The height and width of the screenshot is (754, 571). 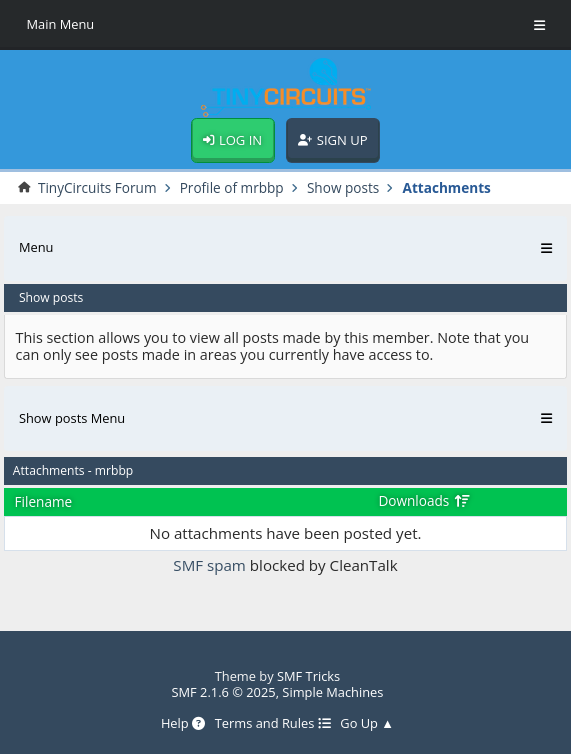 What do you see at coordinates (424, 500) in the screenshot?
I see `Downloads` at bounding box center [424, 500].